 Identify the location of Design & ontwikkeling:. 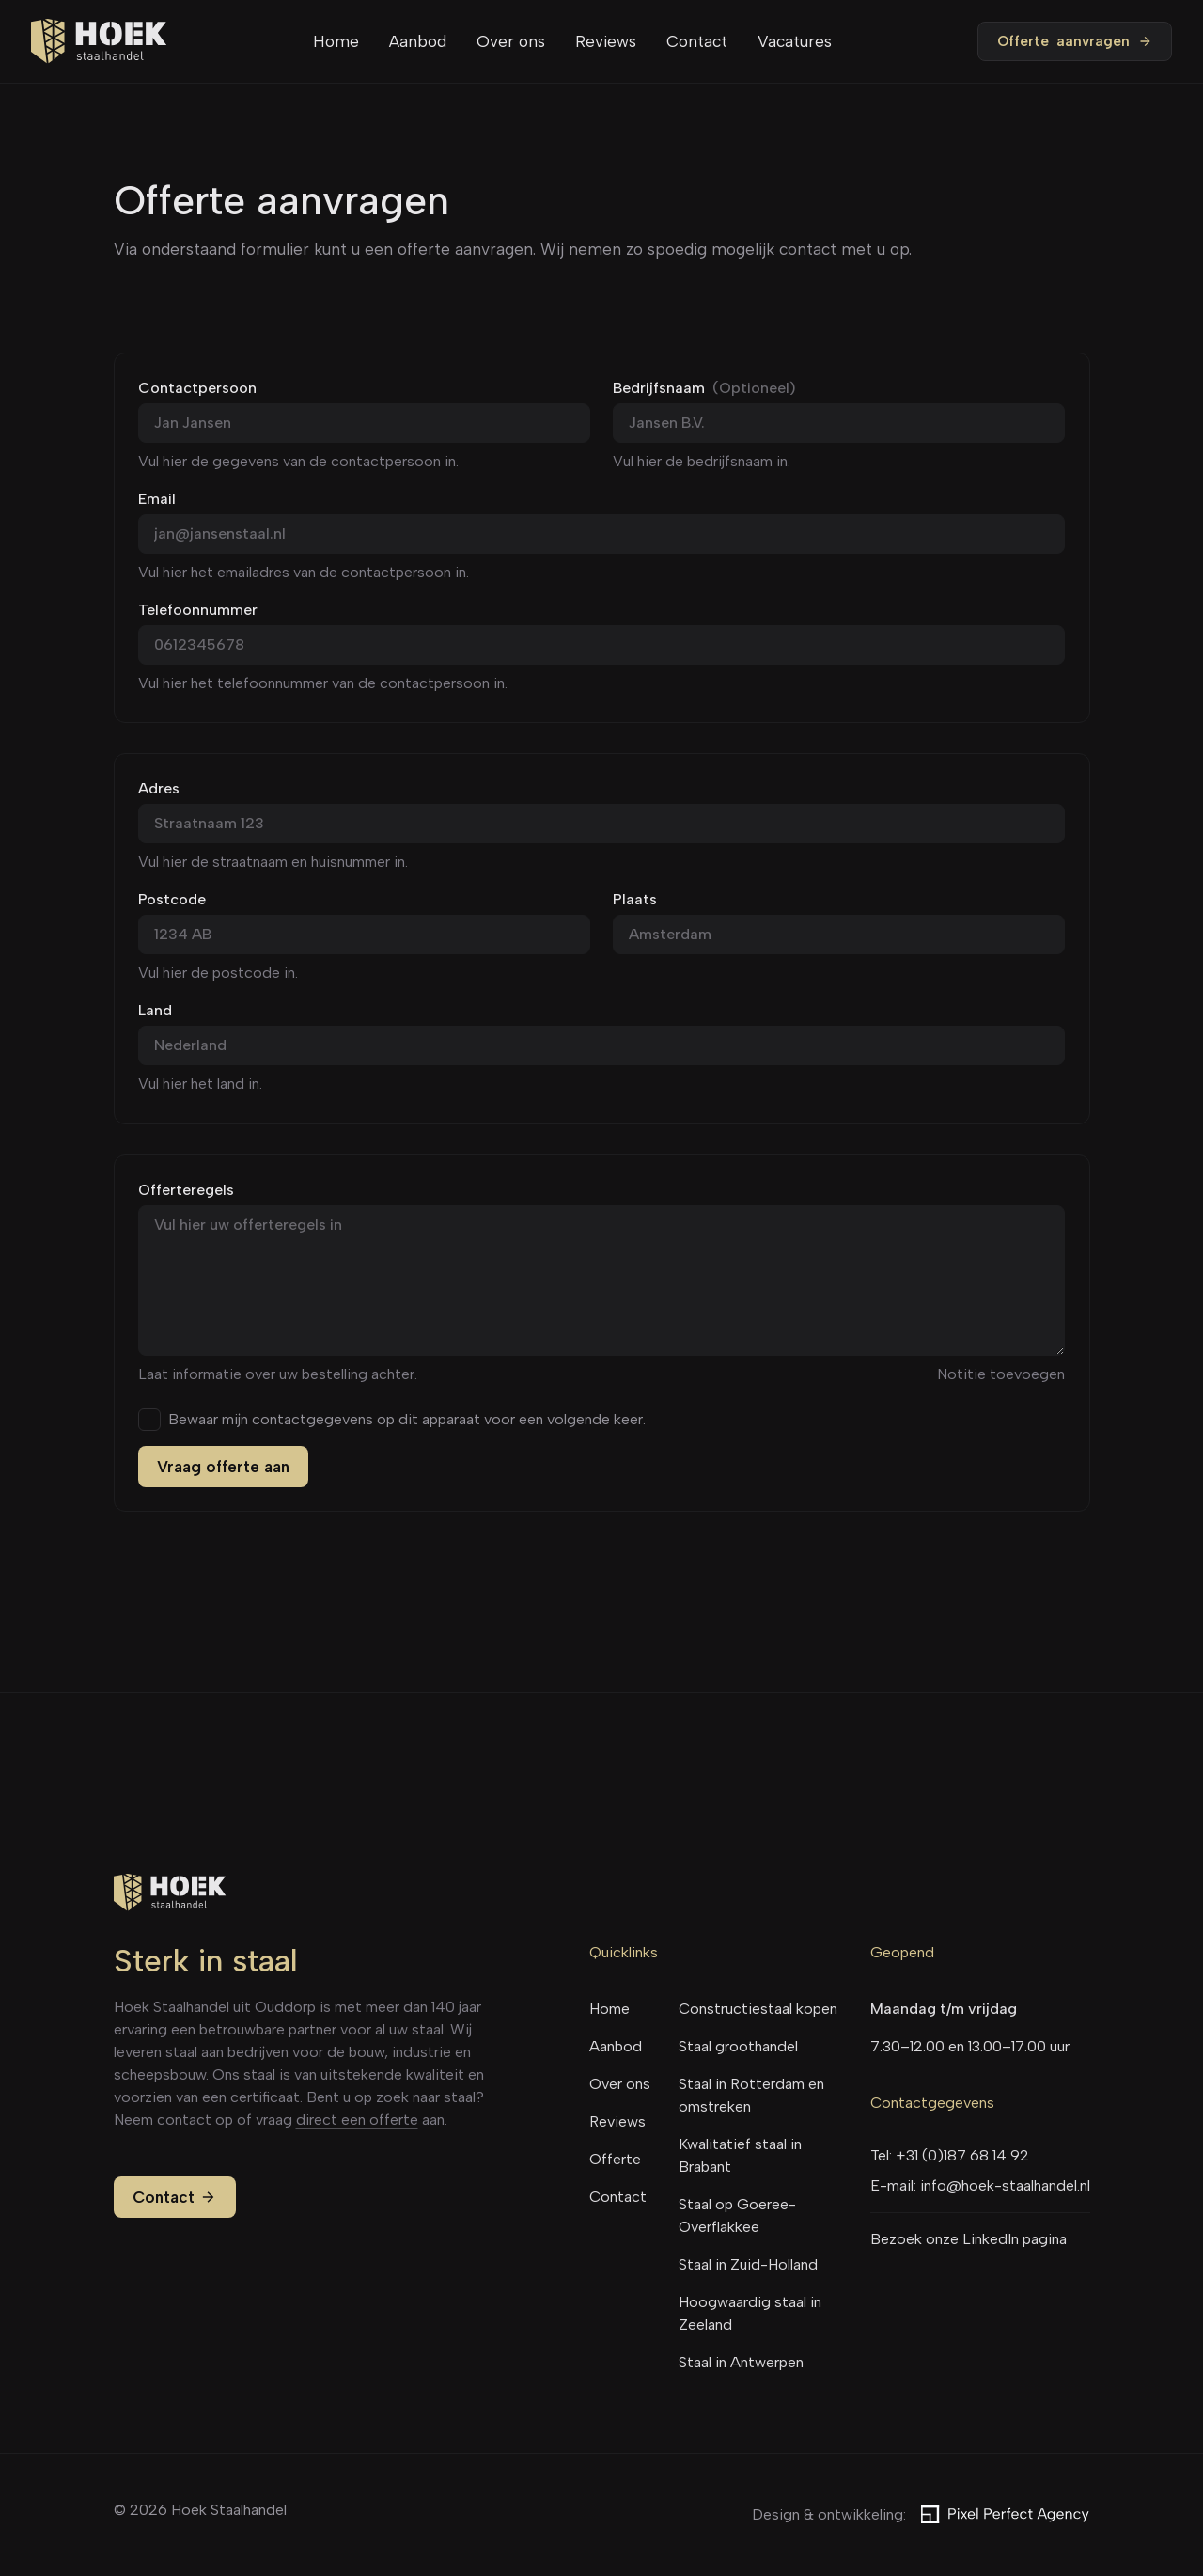
(920, 2514).